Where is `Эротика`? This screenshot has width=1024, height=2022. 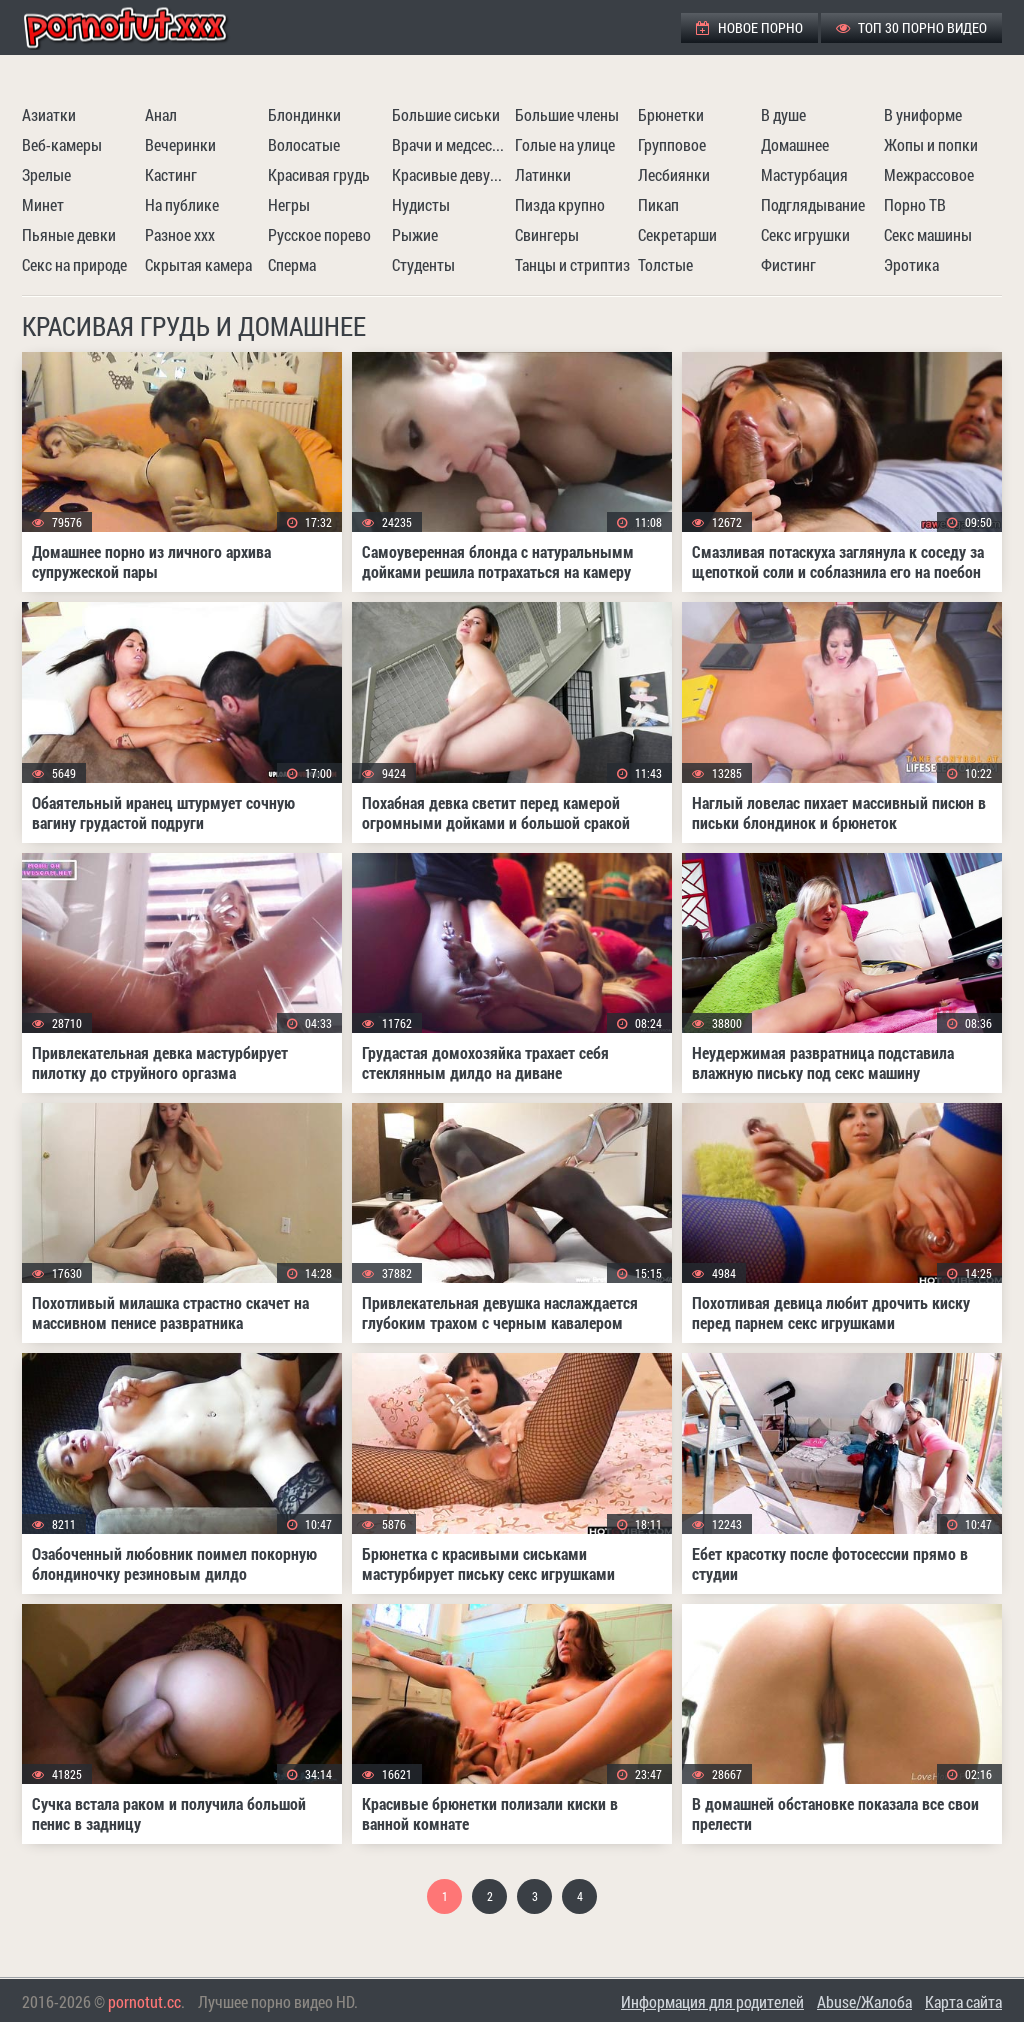
Эротика is located at coordinates (911, 264).